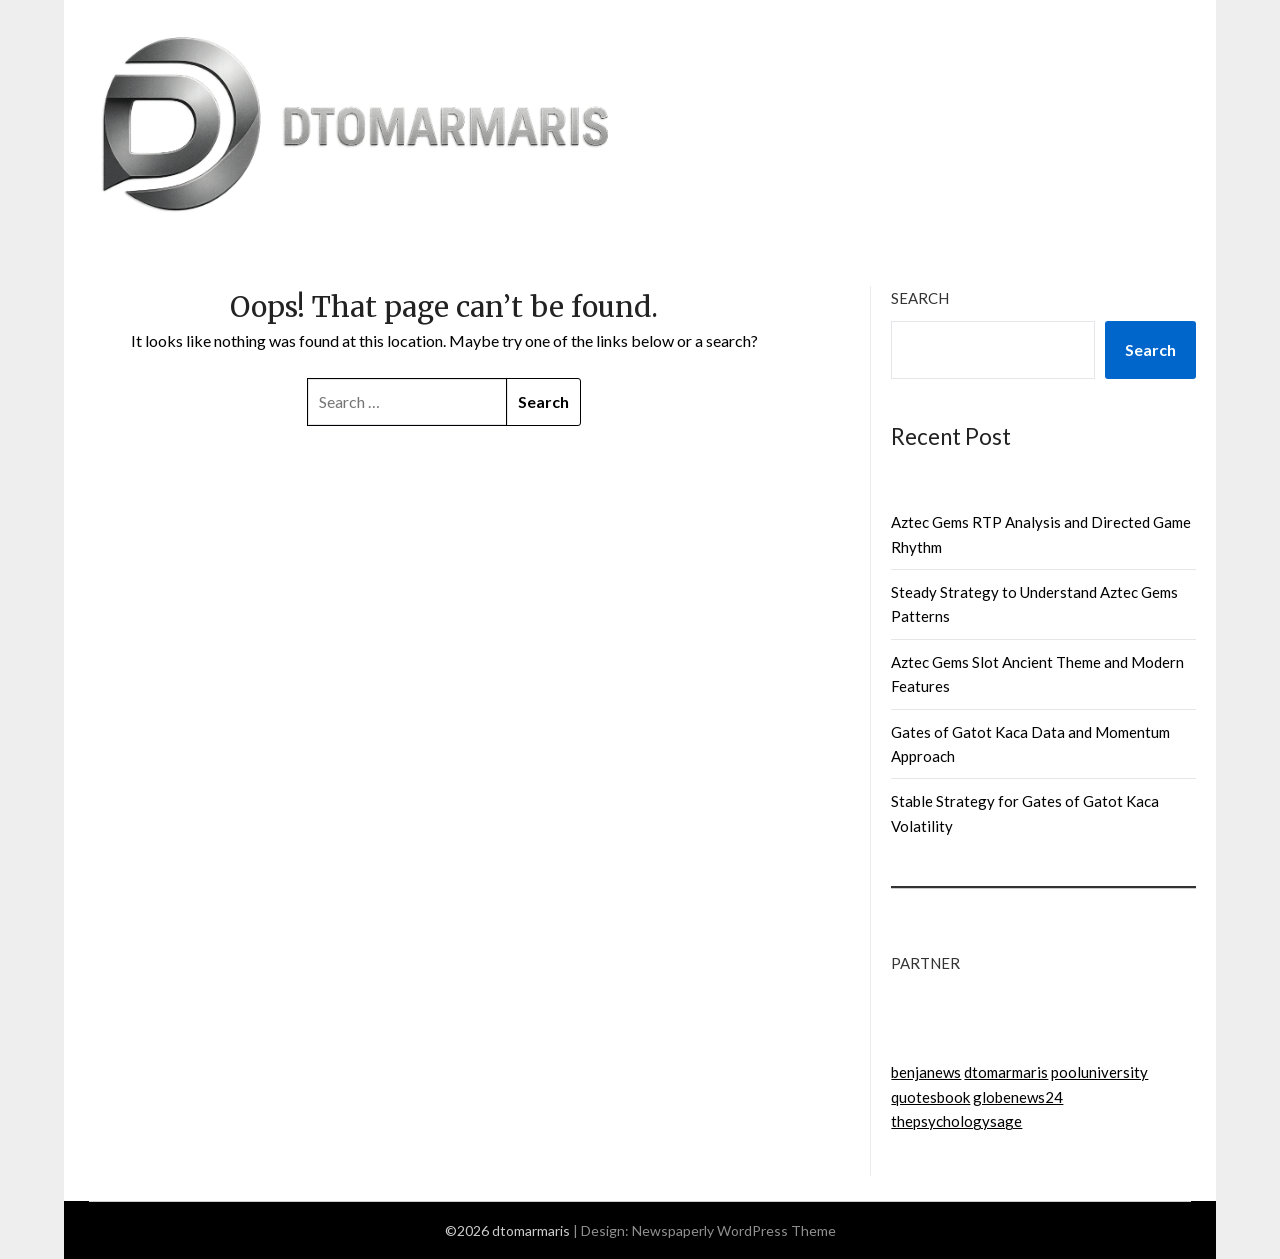 The height and width of the screenshot is (1259, 1280). I want to click on dtomarmaris, so click(1006, 1072).